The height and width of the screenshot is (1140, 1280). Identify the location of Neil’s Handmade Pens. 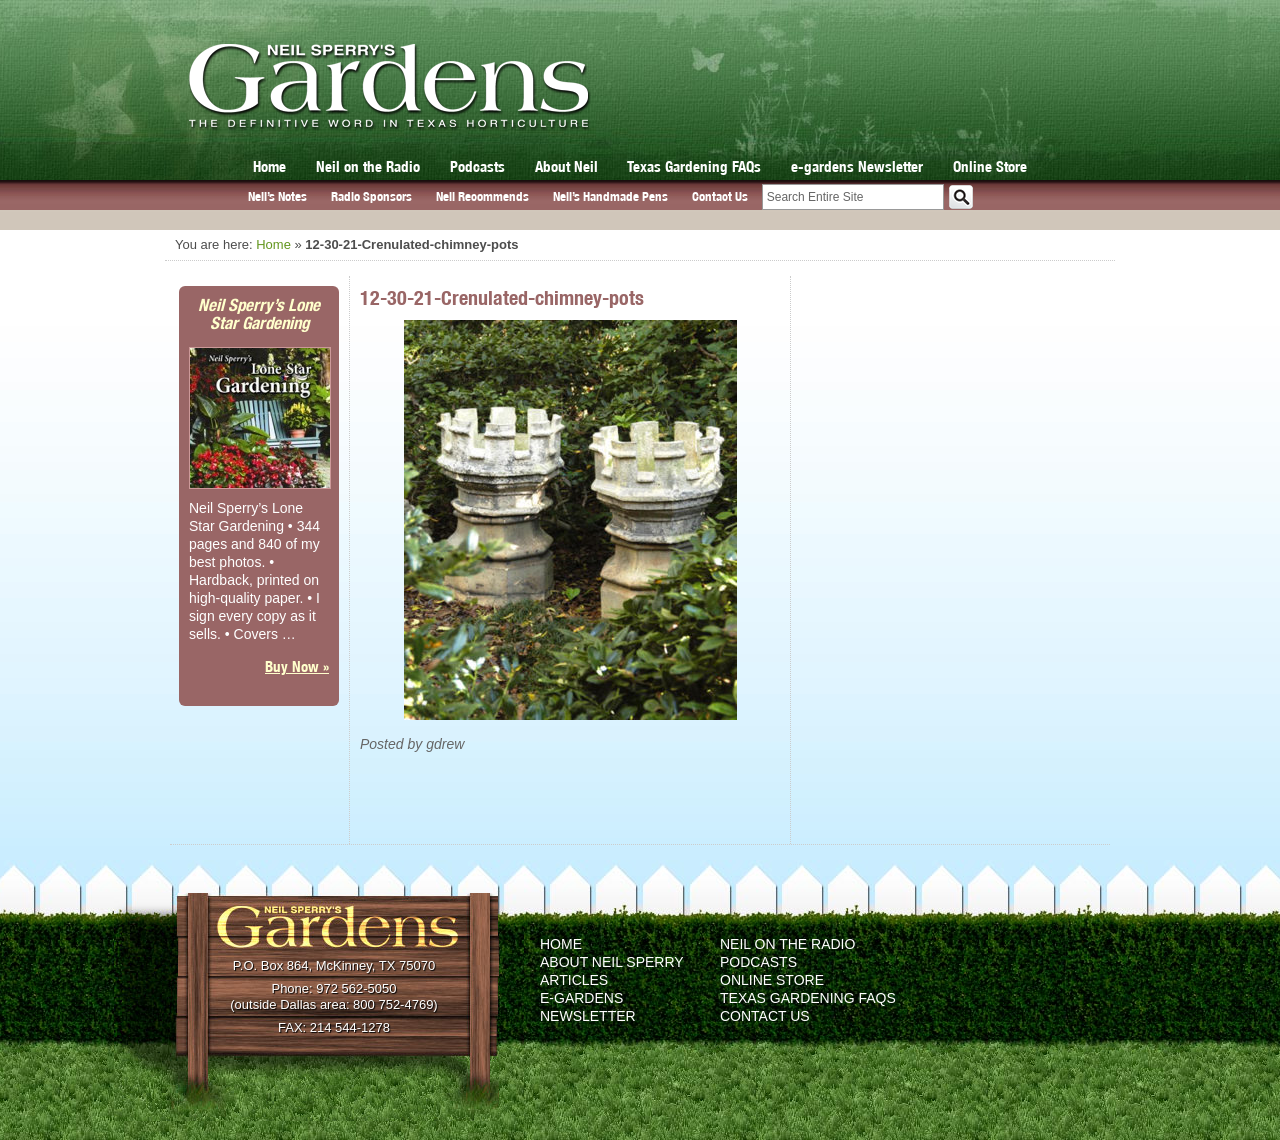
(610, 196).